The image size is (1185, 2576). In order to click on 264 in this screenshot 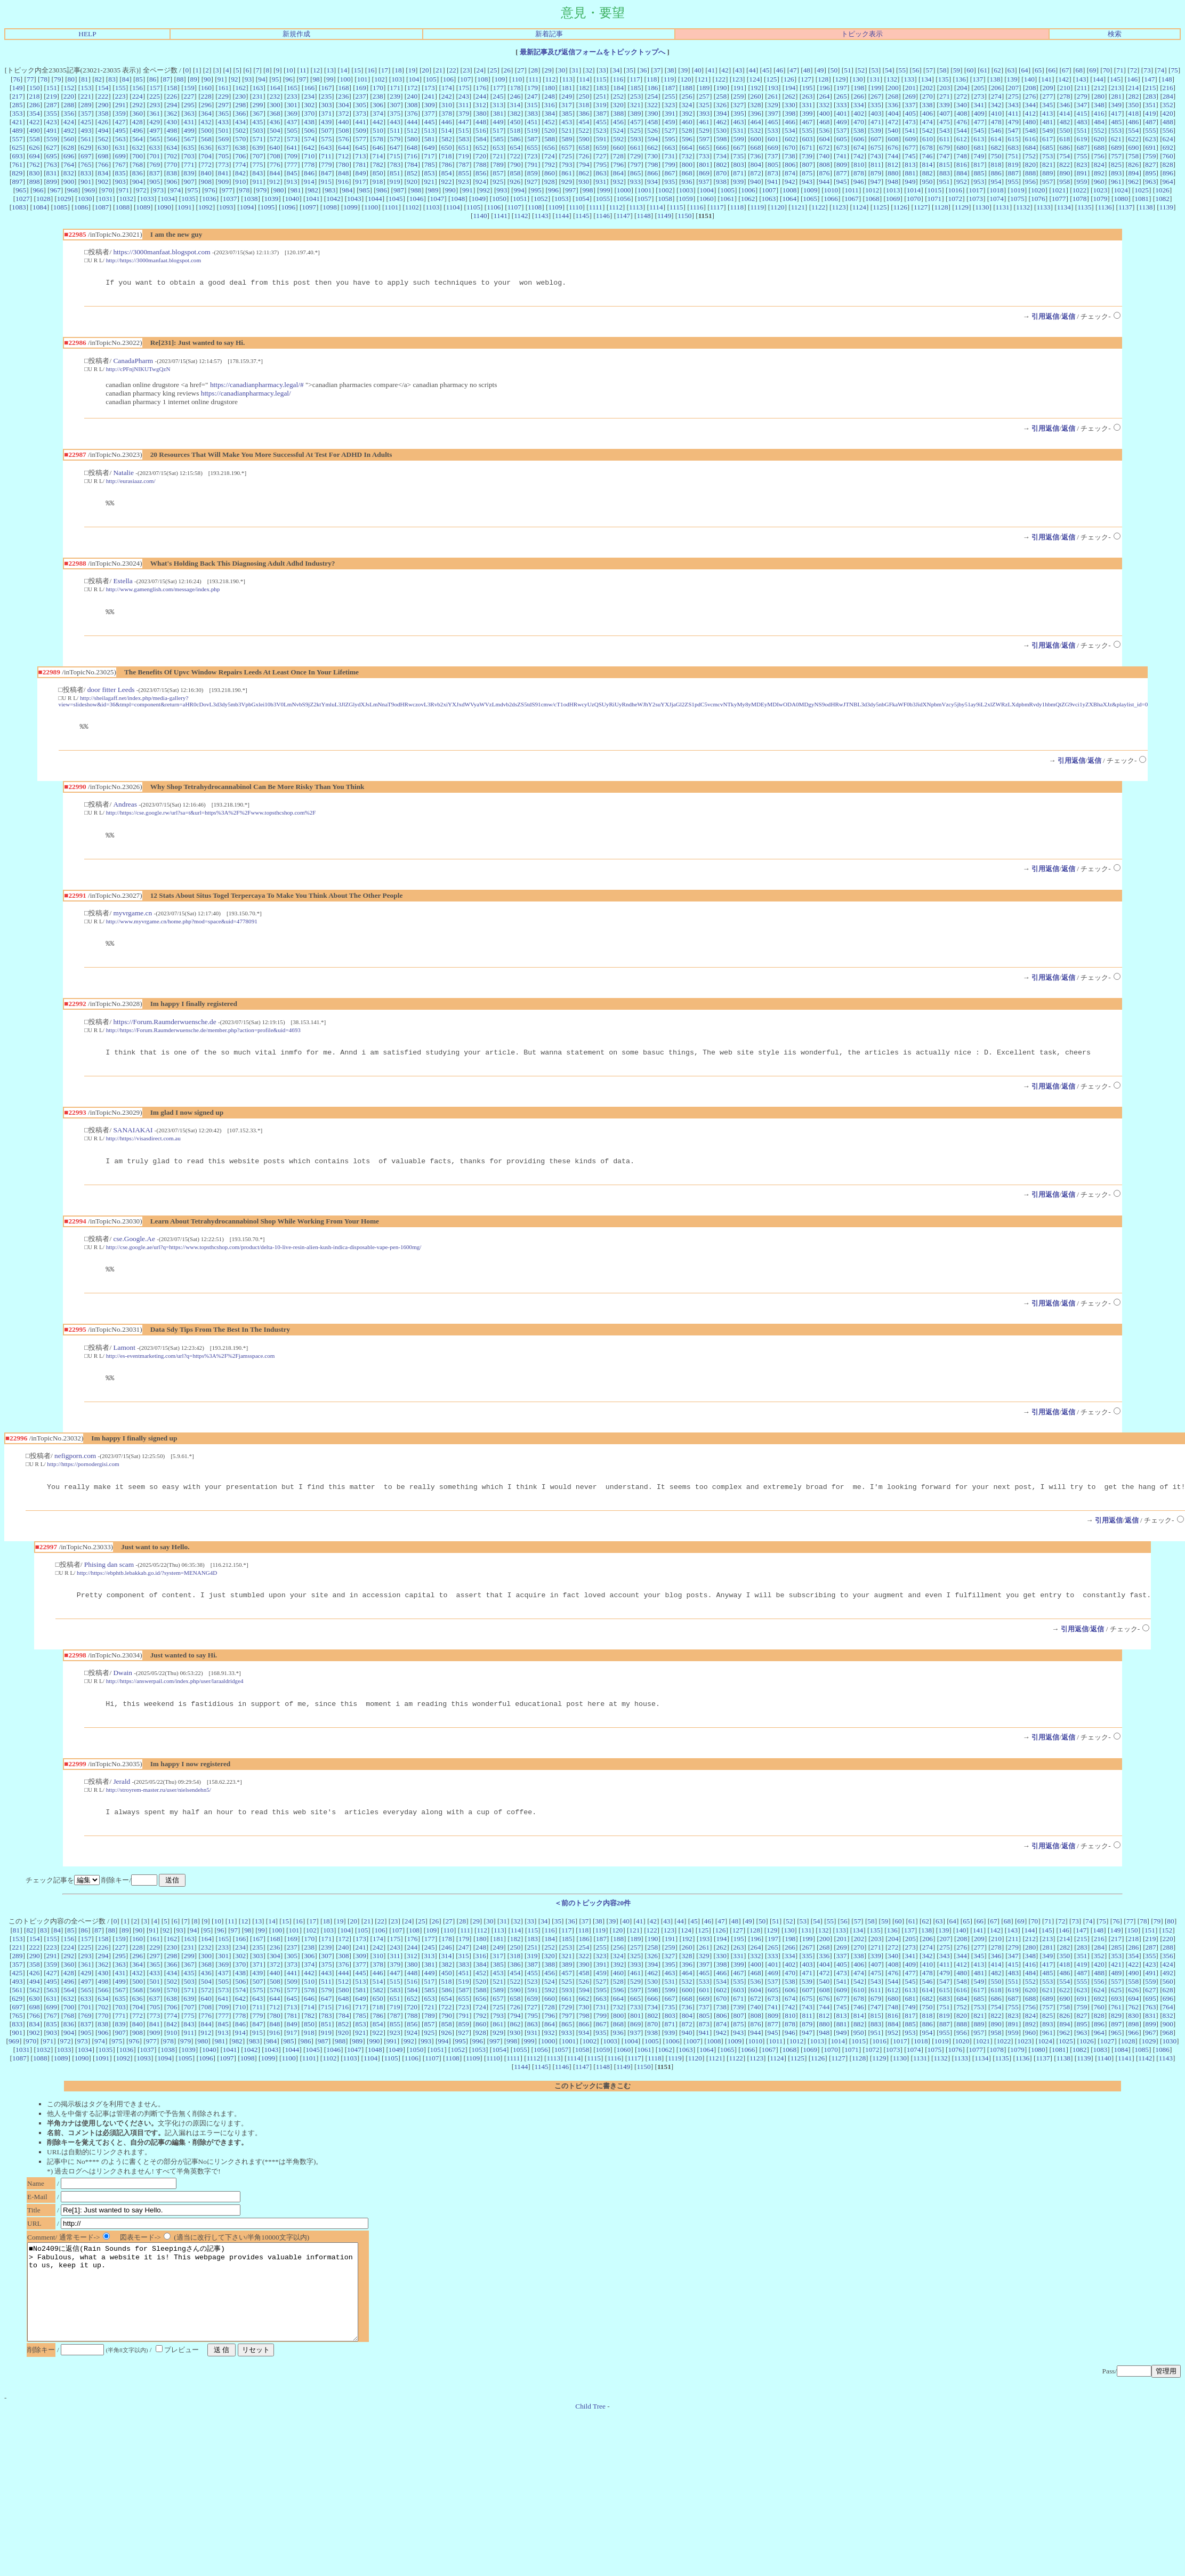, I will do `click(824, 96)`.